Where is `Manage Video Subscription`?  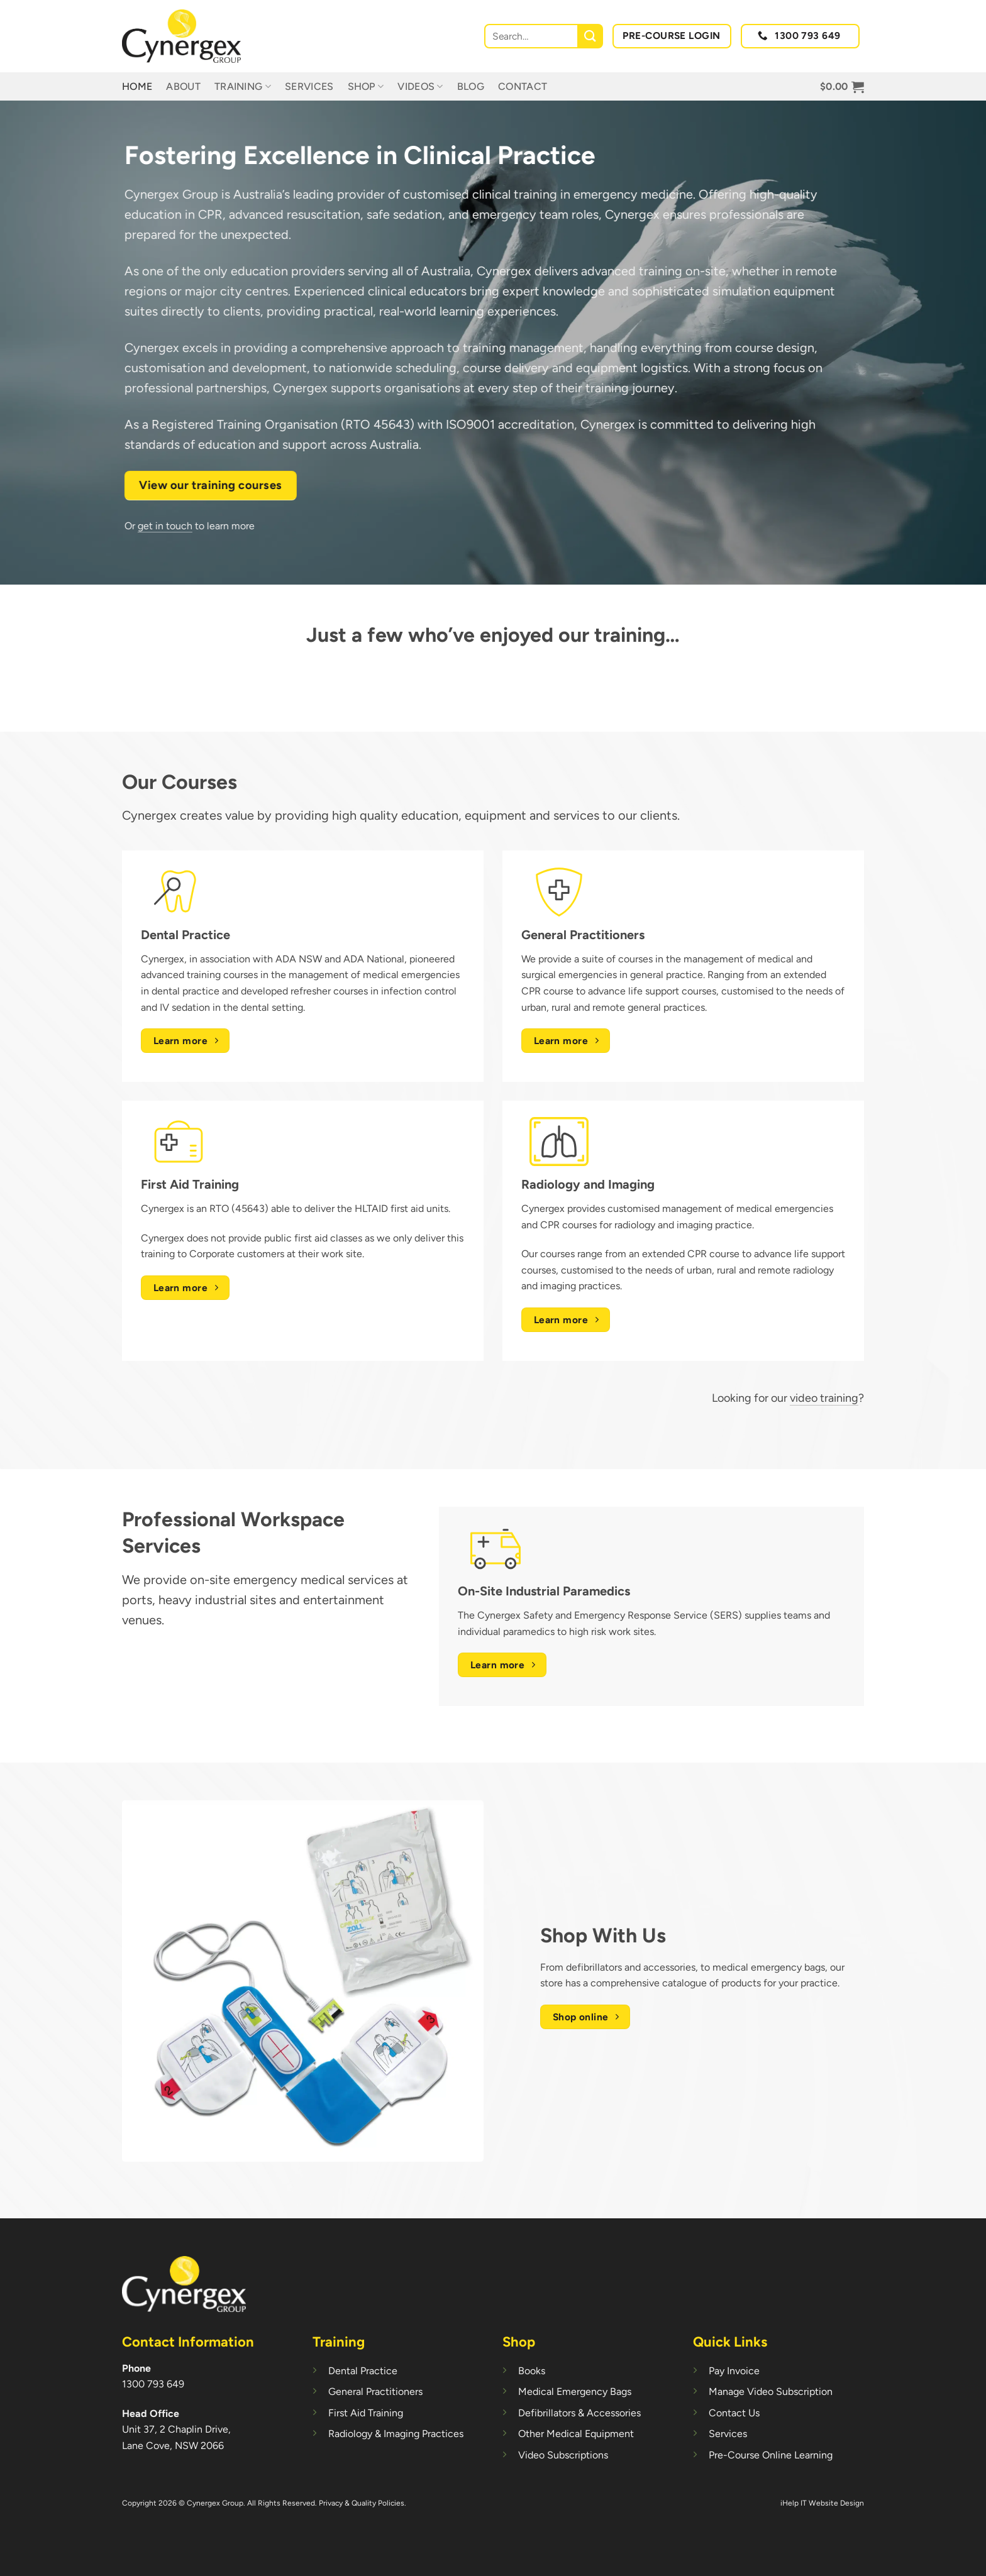
Manage Video Subscription is located at coordinates (771, 2391).